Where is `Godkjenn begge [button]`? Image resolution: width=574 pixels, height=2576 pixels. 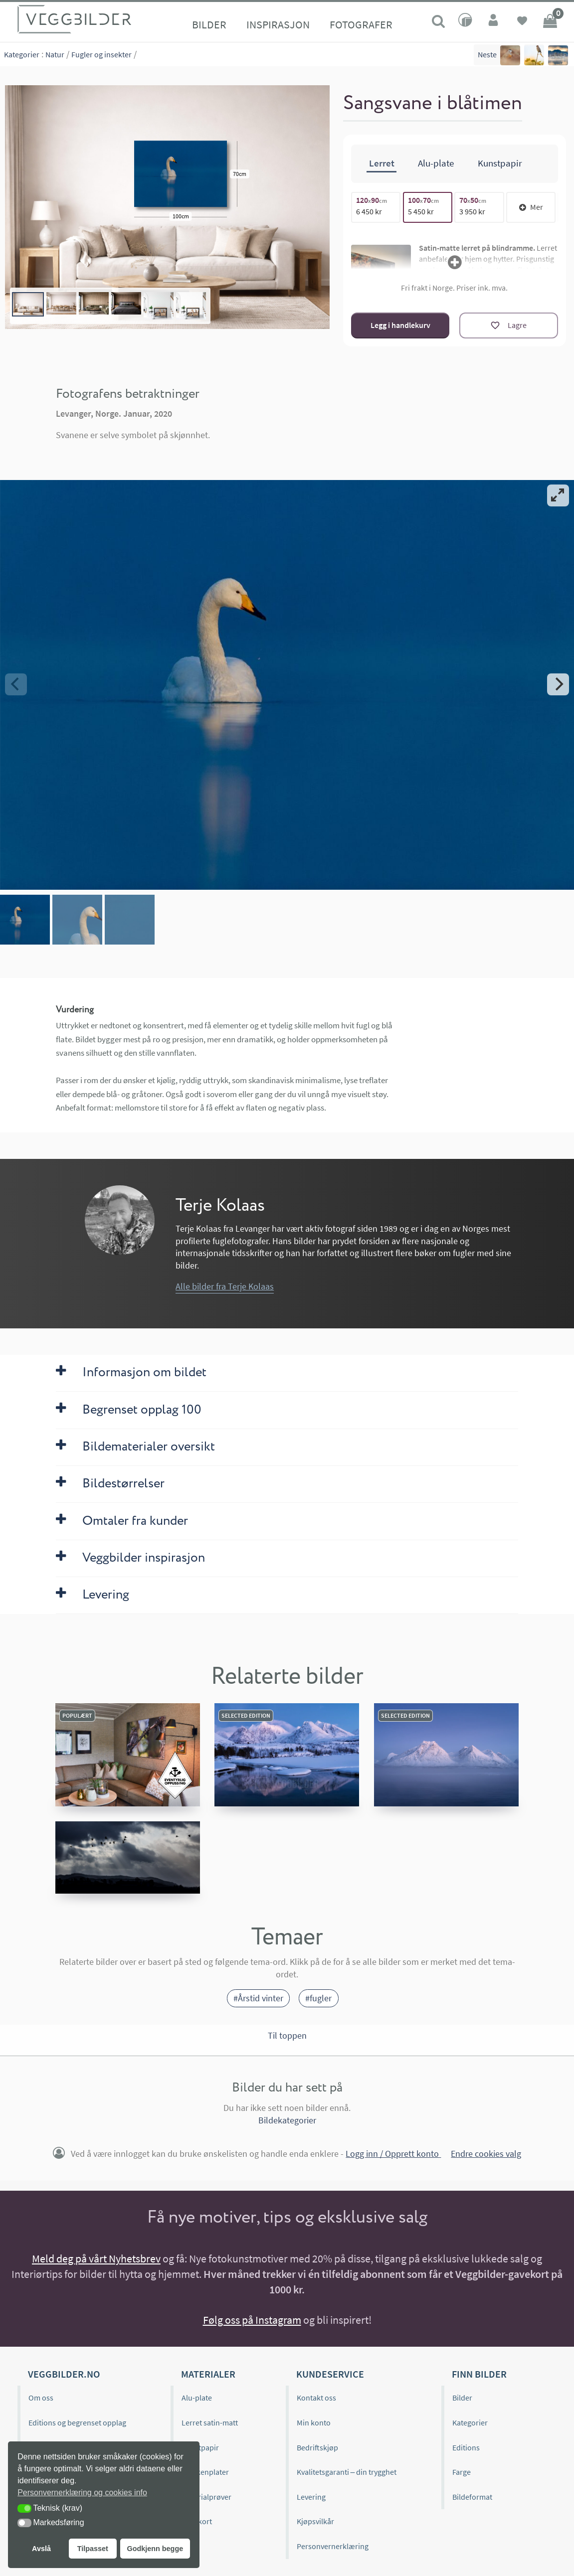
Godkjenn begge [button] is located at coordinates (155, 2549).